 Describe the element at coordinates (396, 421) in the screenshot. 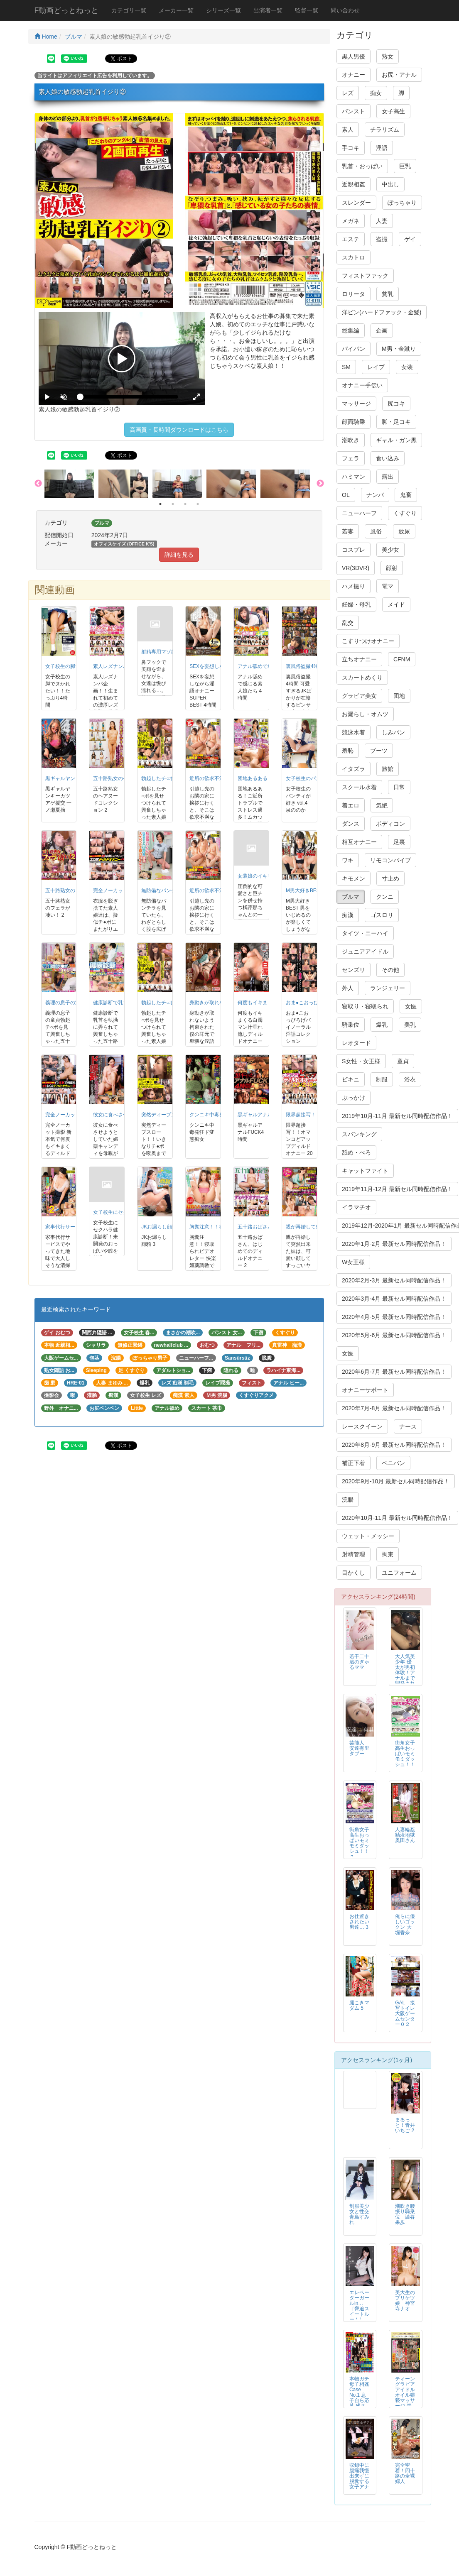

I see `脚・足コキ` at that location.